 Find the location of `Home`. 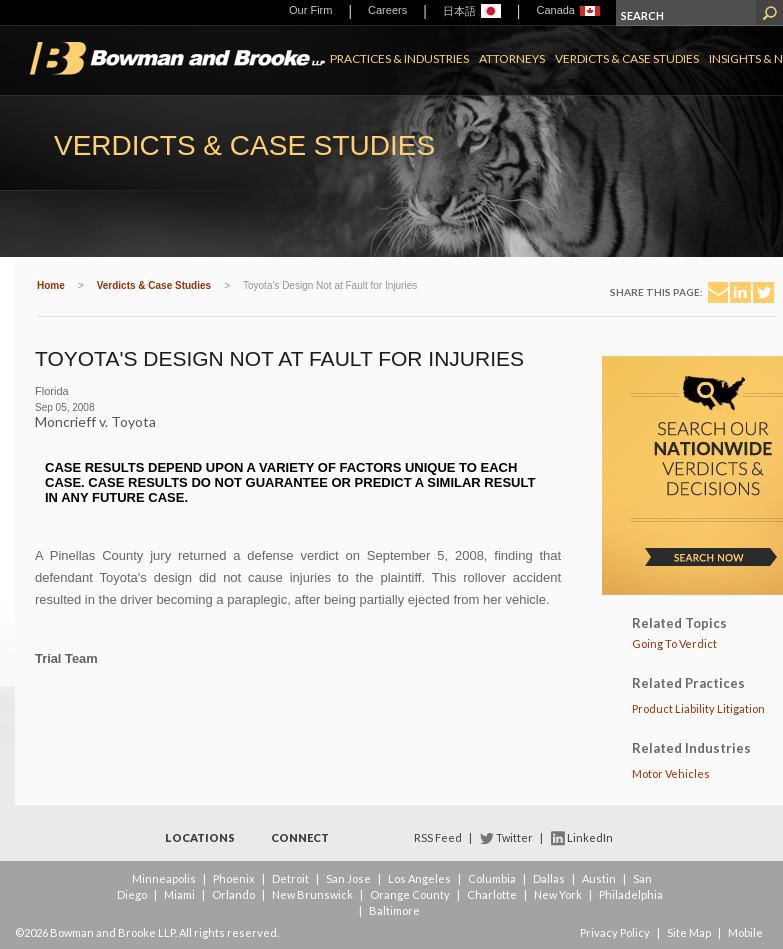

Home is located at coordinates (51, 285).